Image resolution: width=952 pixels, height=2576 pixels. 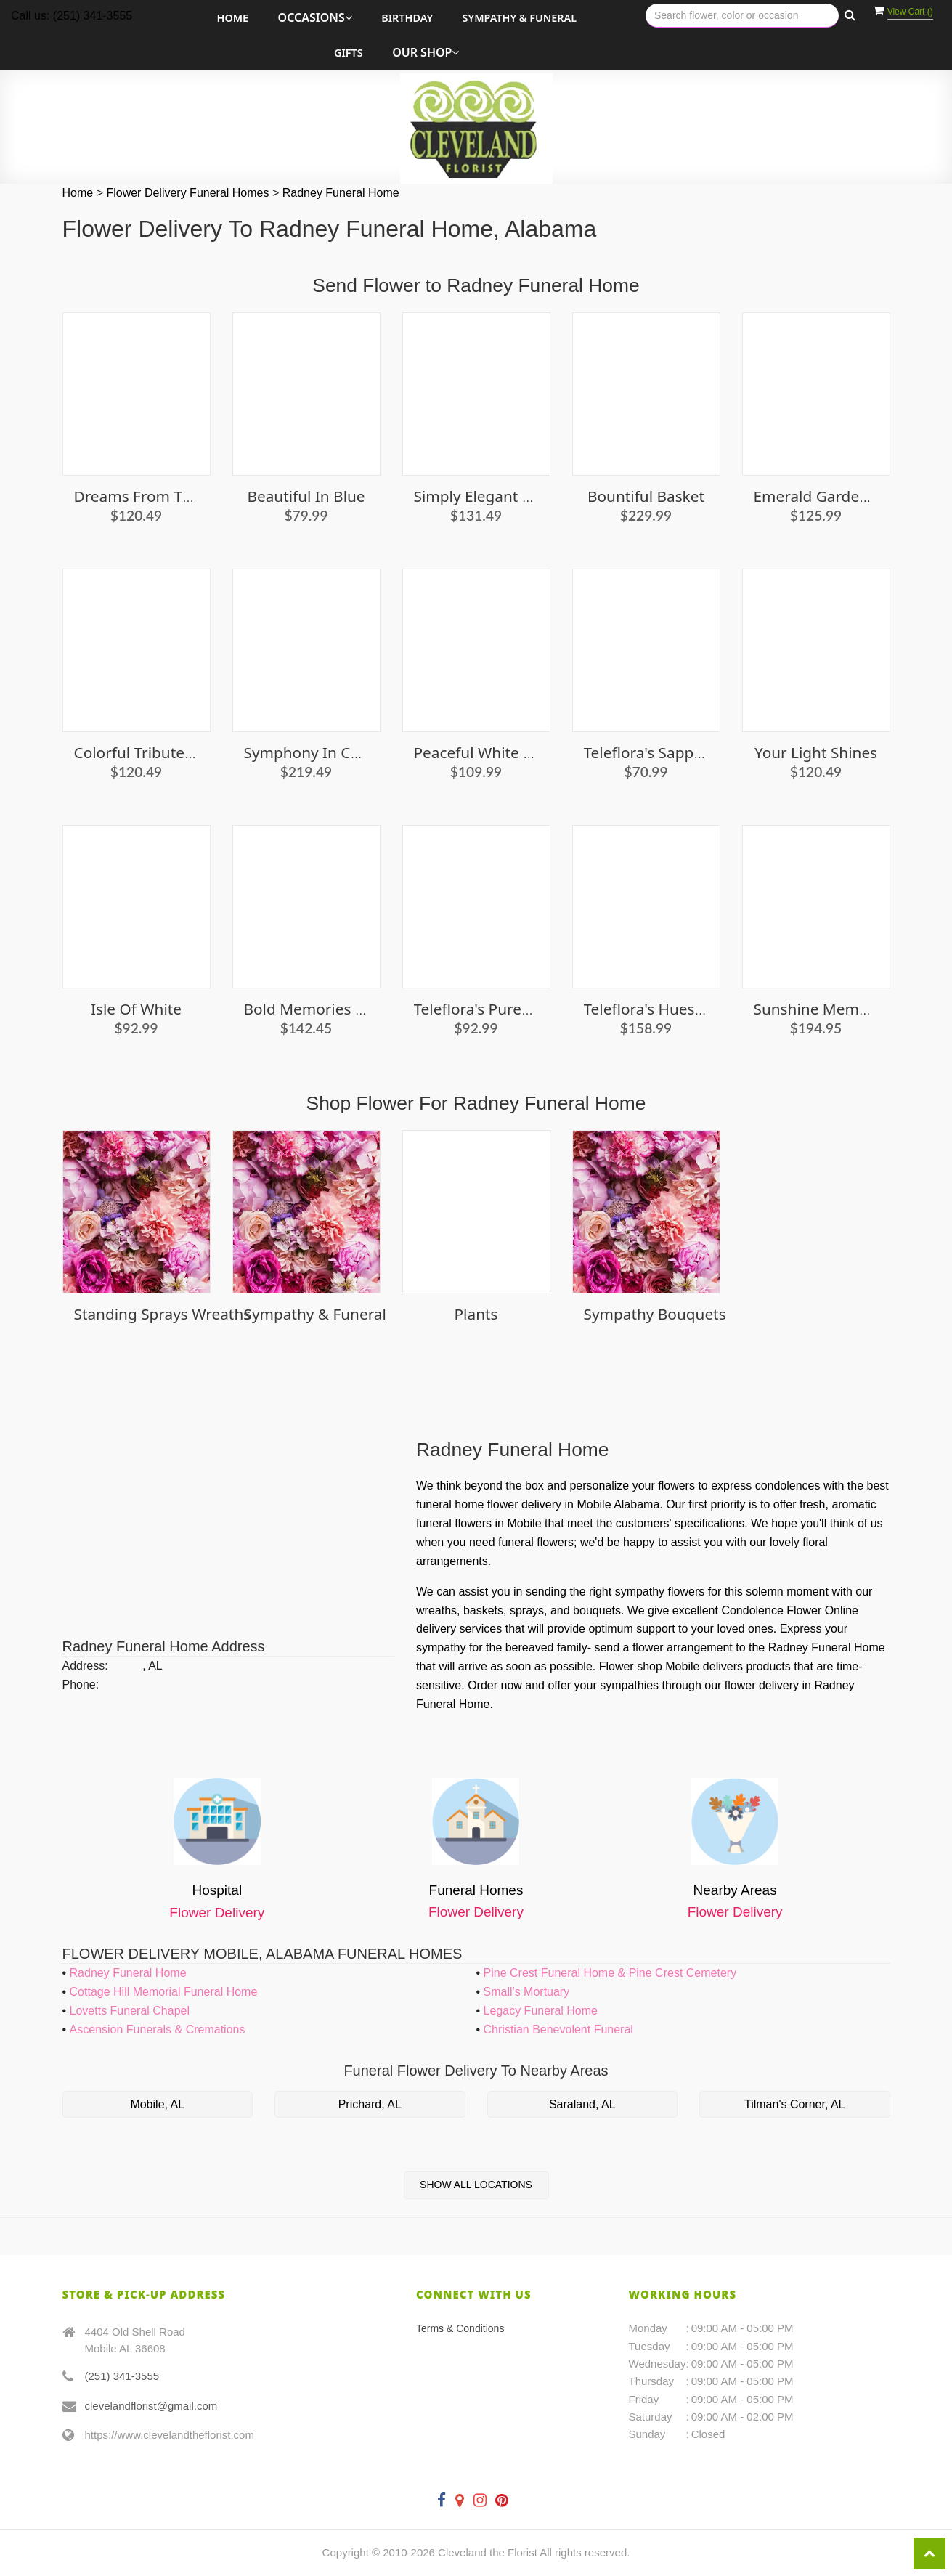 What do you see at coordinates (582, 2104) in the screenshot?
I see `Saraland, AL` at bounding box center [582, 2104].